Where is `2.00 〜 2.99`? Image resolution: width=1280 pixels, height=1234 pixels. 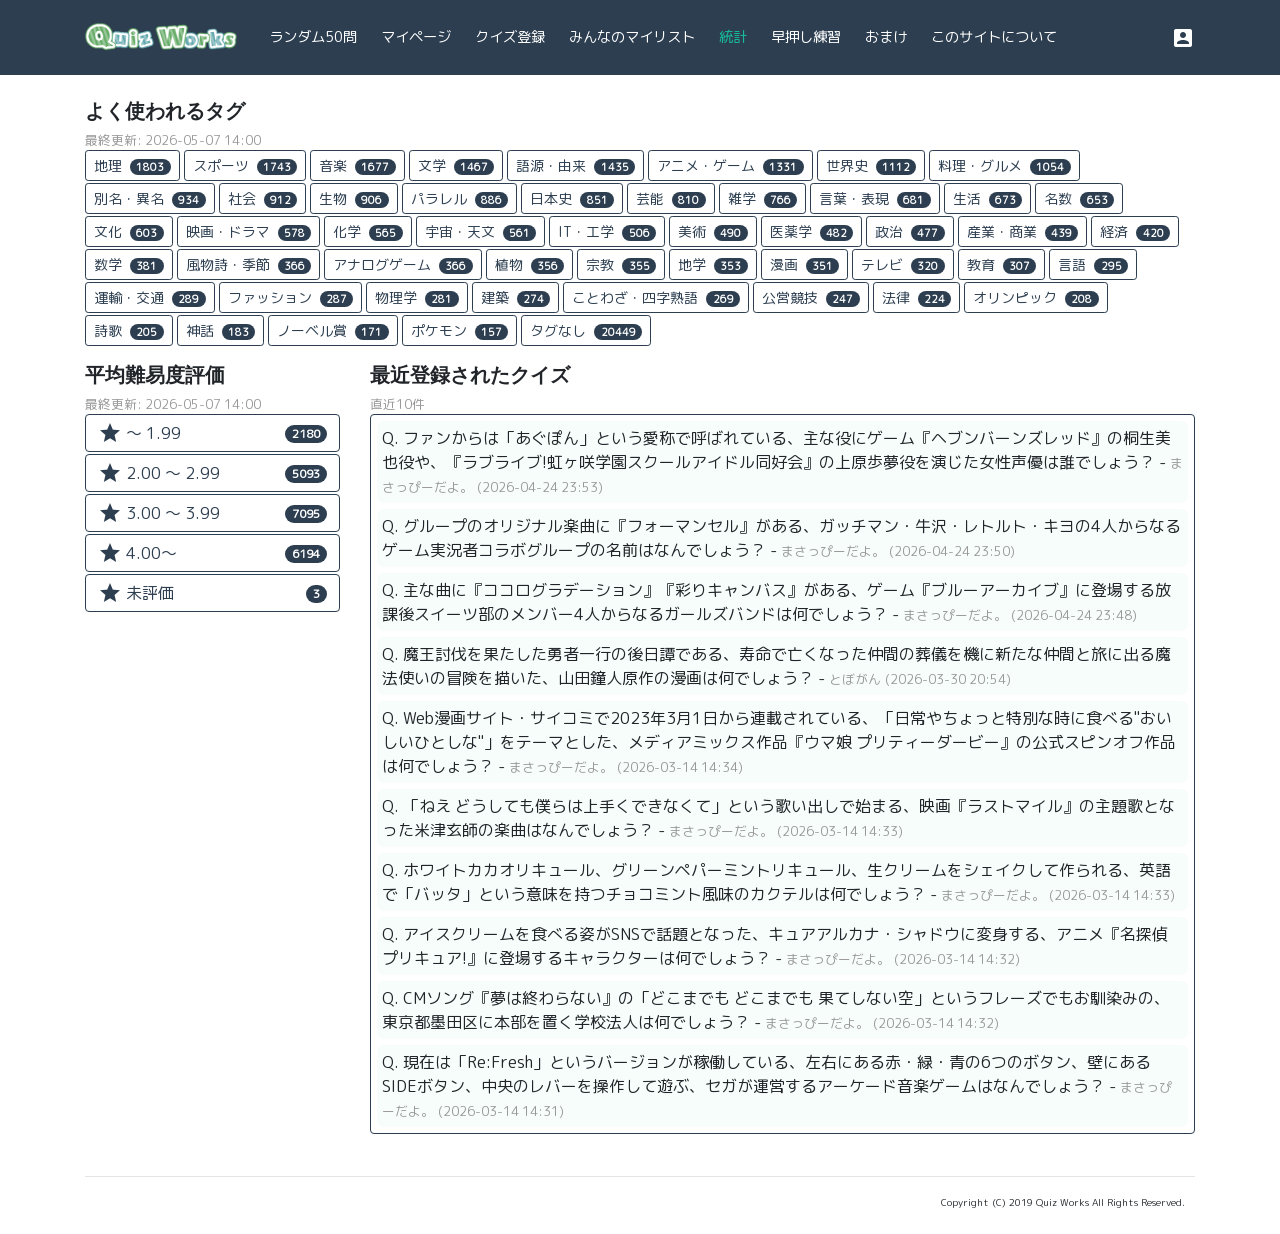 2.00 〜 2.99 is located at coordinates (212, 473).